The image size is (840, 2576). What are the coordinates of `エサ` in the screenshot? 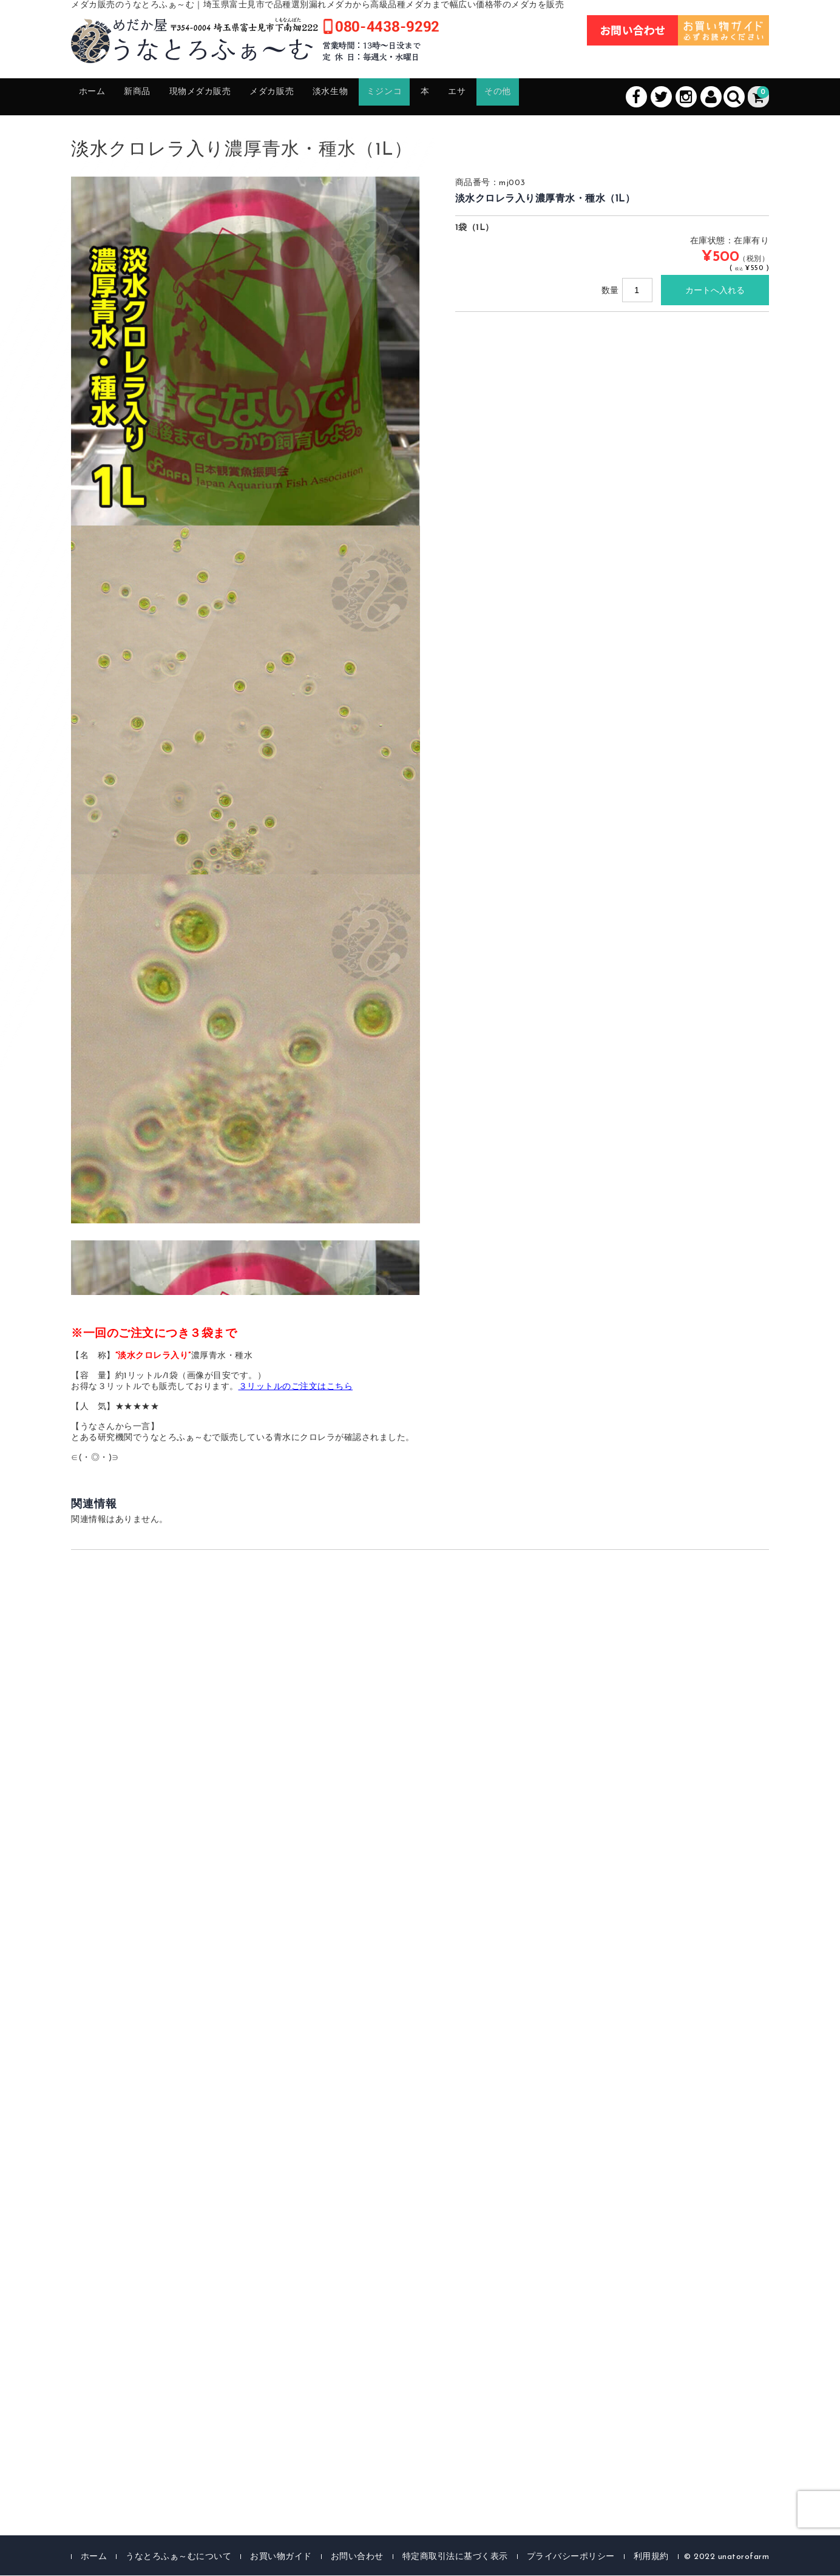 It's located at (542, 97).